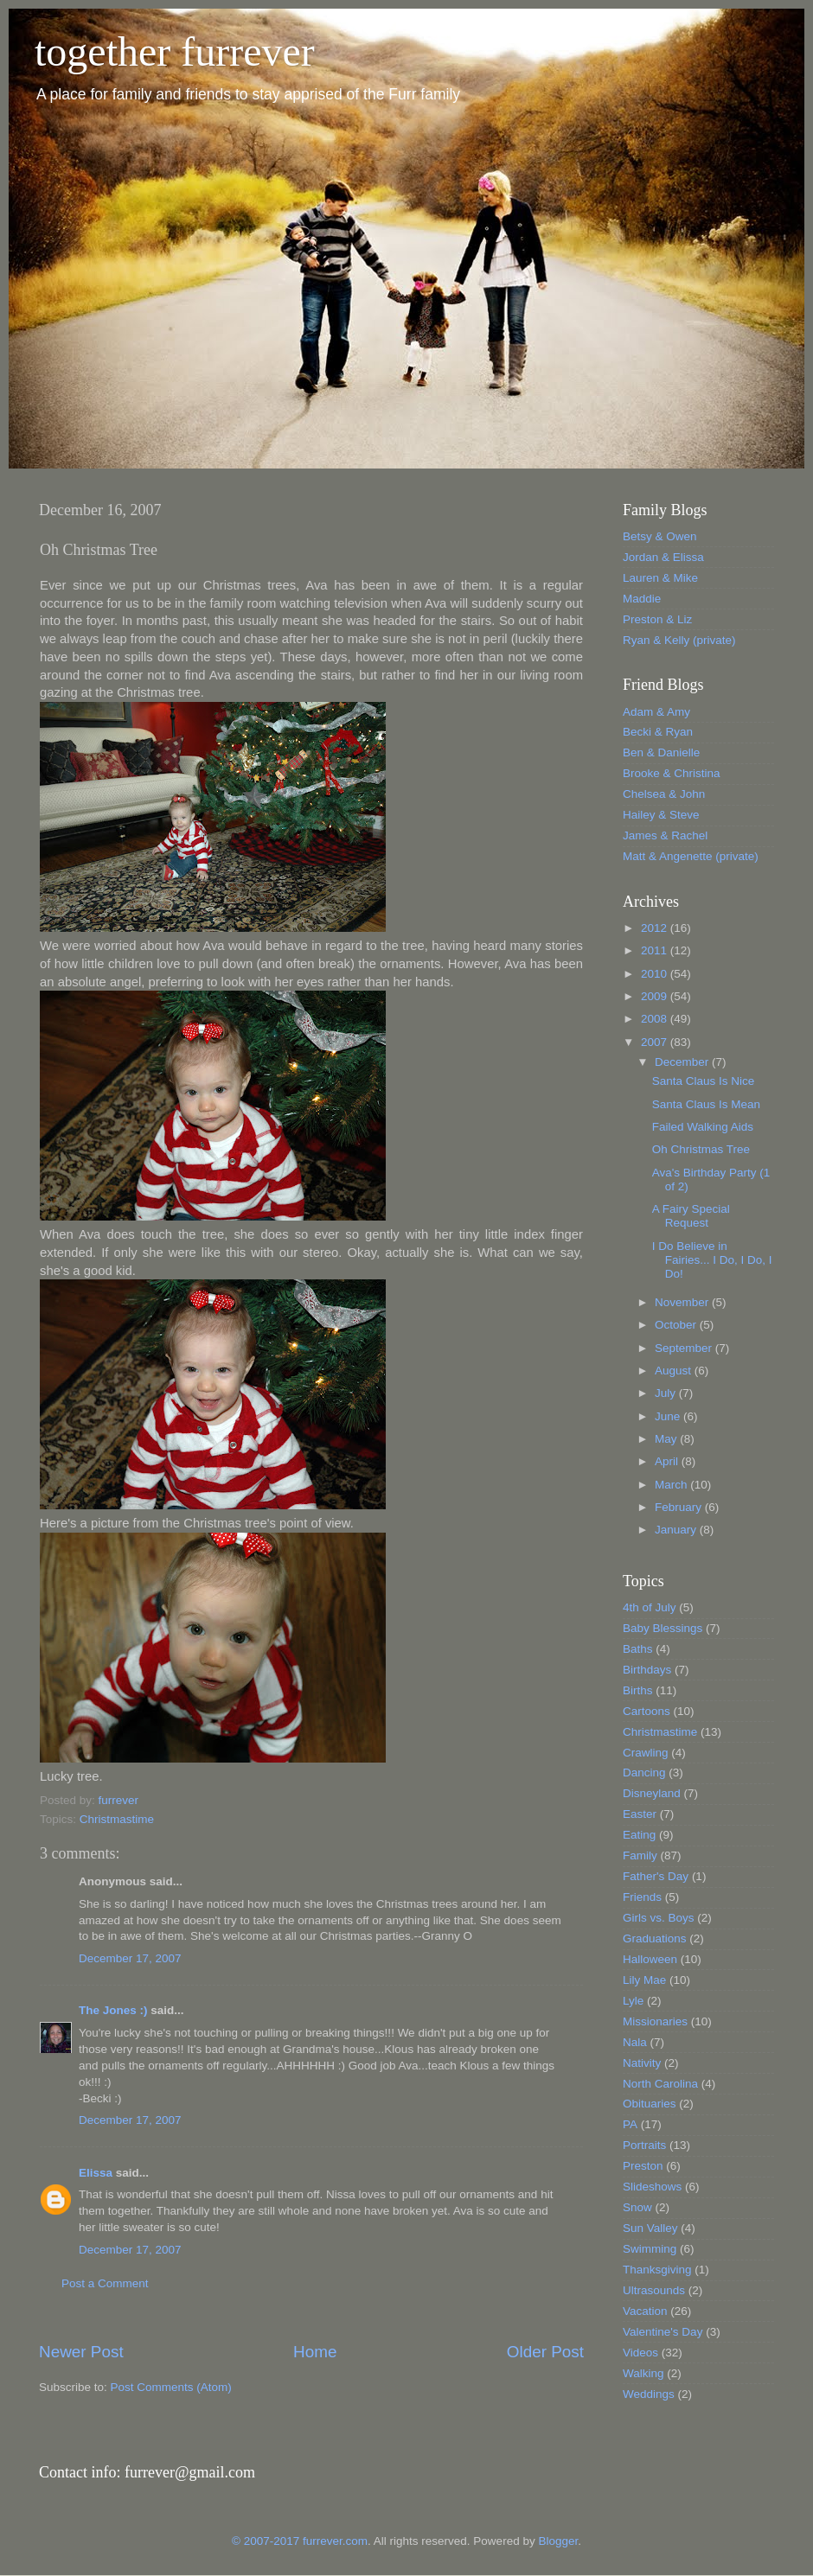  Describe the element at coordinates (656, 711) in the screenshot. I see `Adam & Amy` at that location.